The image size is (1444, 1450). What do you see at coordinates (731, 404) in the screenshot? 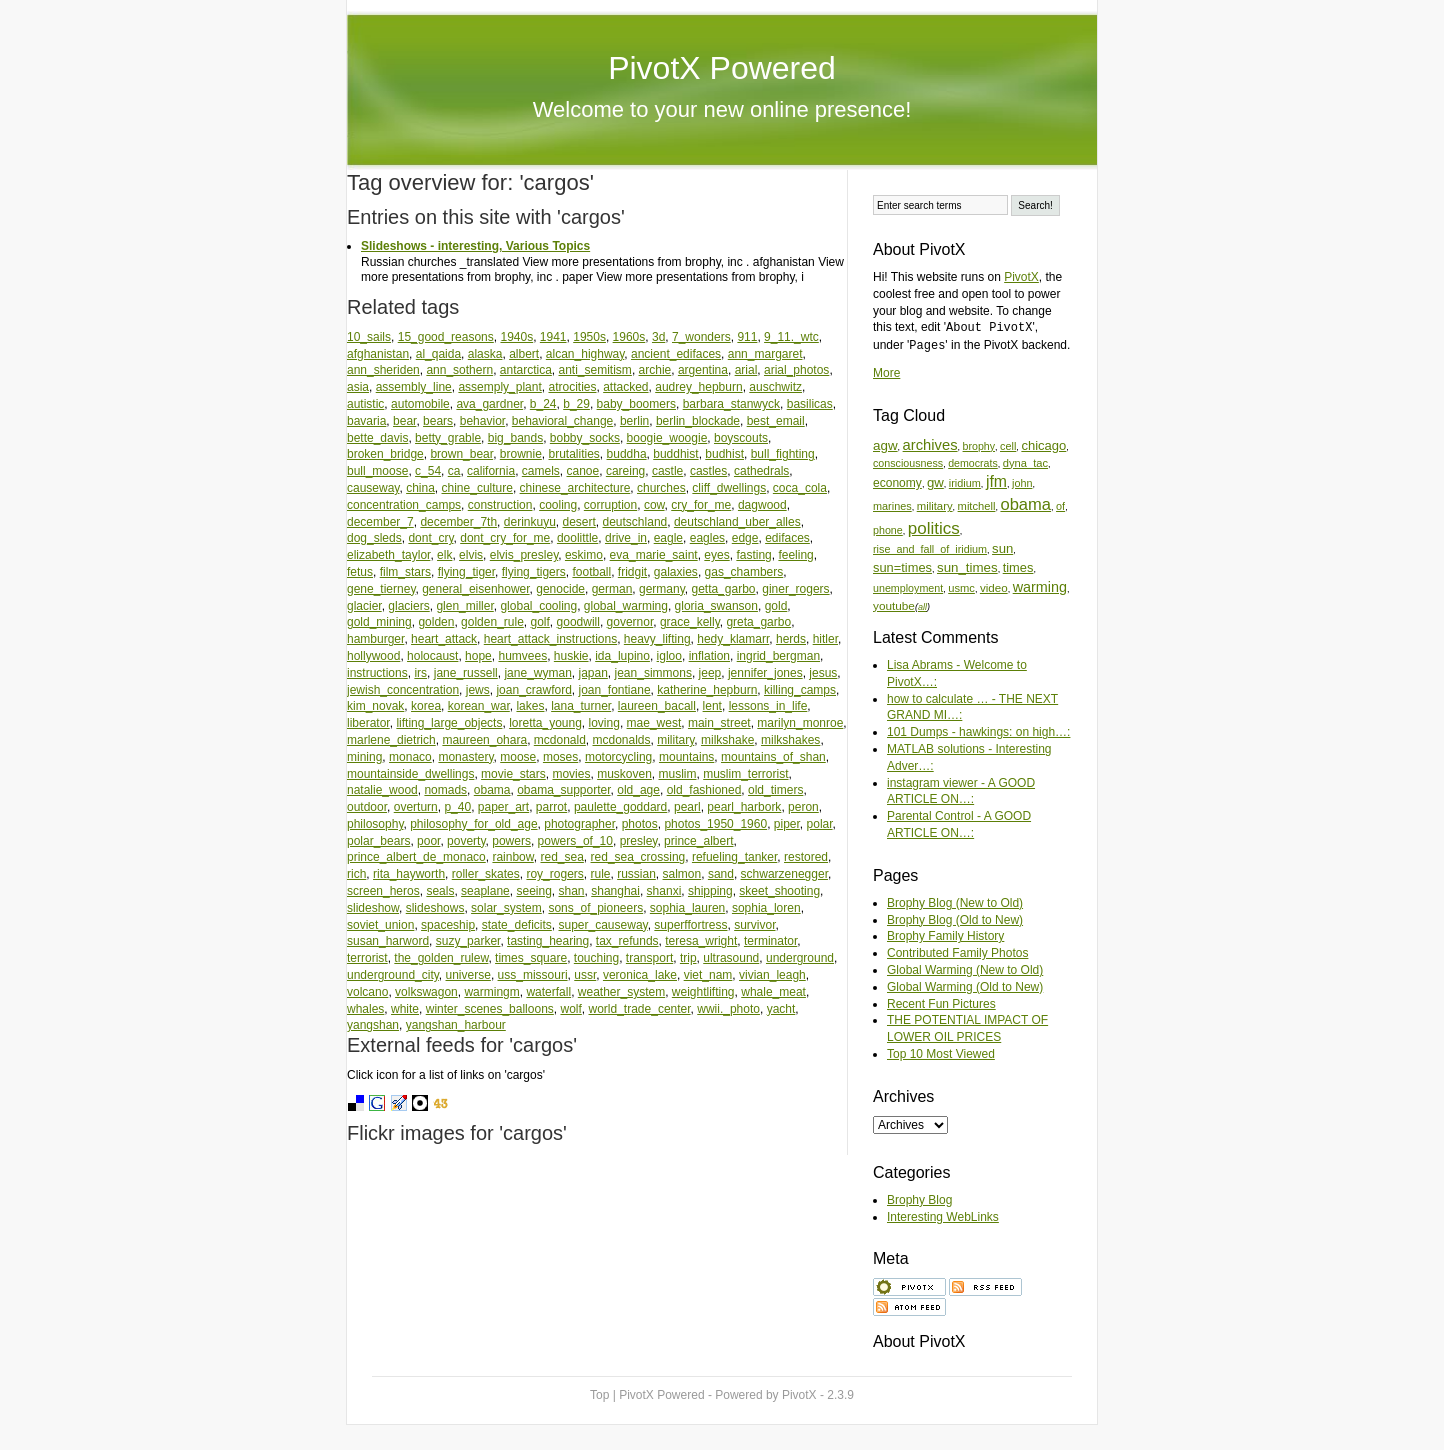
I see `barbara_stanwyck` at bounding box center [731, 404].